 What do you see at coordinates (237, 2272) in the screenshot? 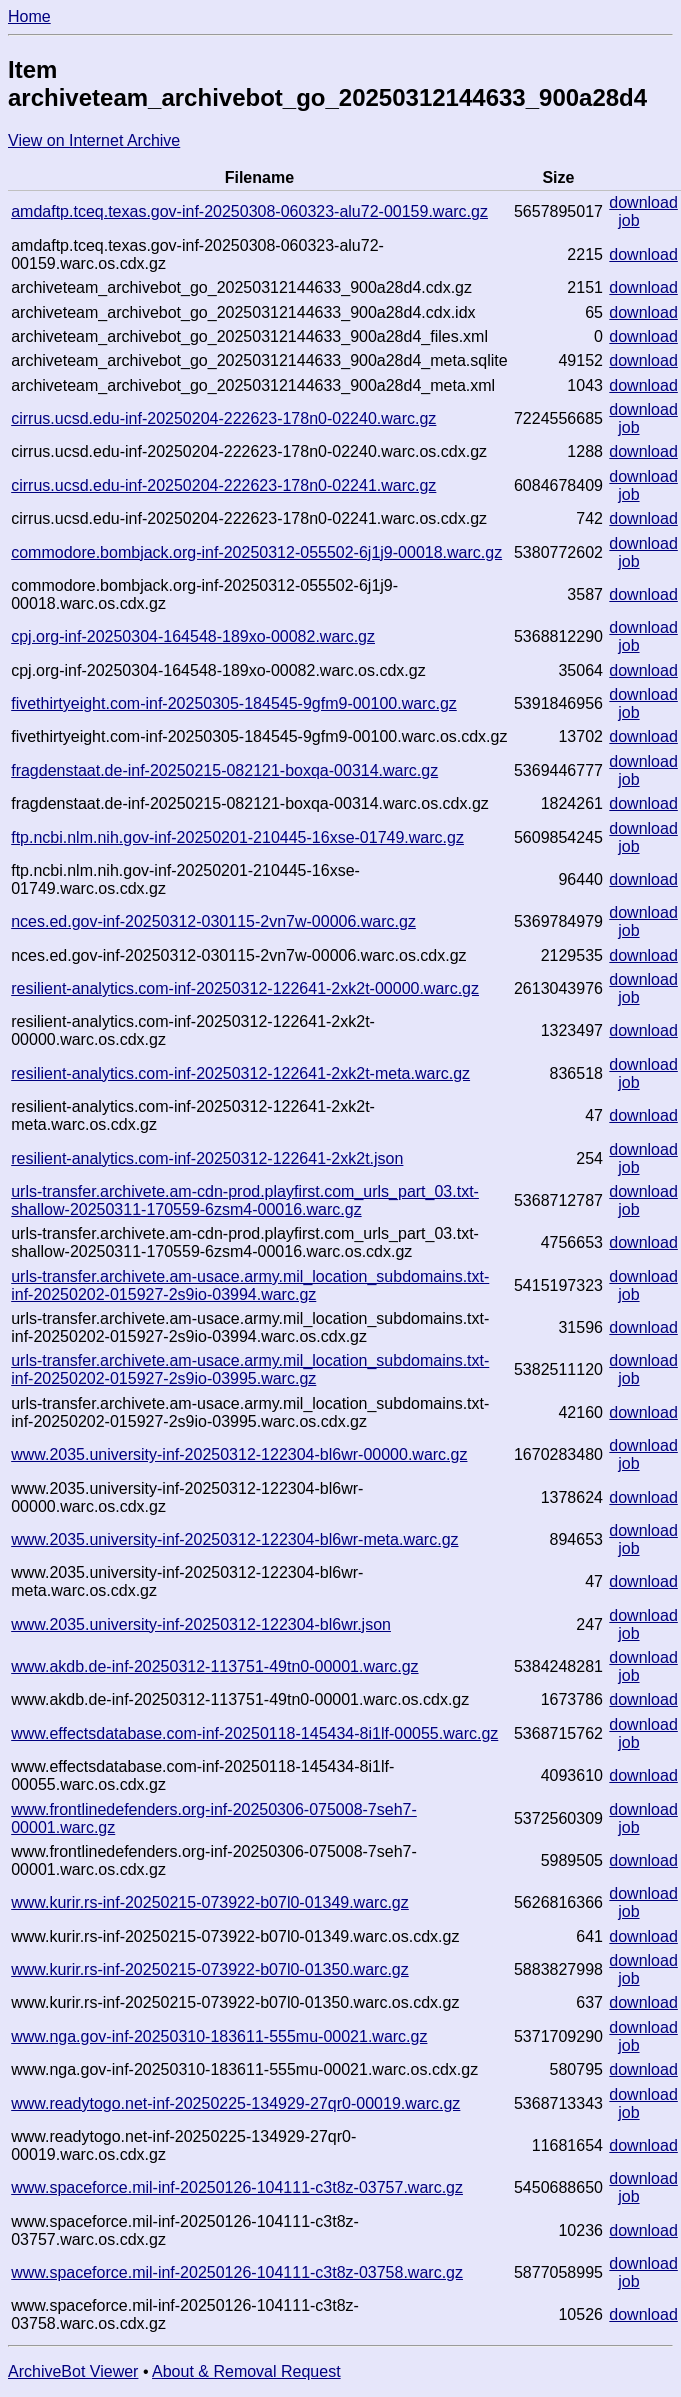
I see `www.spaceforce.mil-inf-20250126-104111-c3t8z-03758.warc.gz` at bounding box center [237, 2272].